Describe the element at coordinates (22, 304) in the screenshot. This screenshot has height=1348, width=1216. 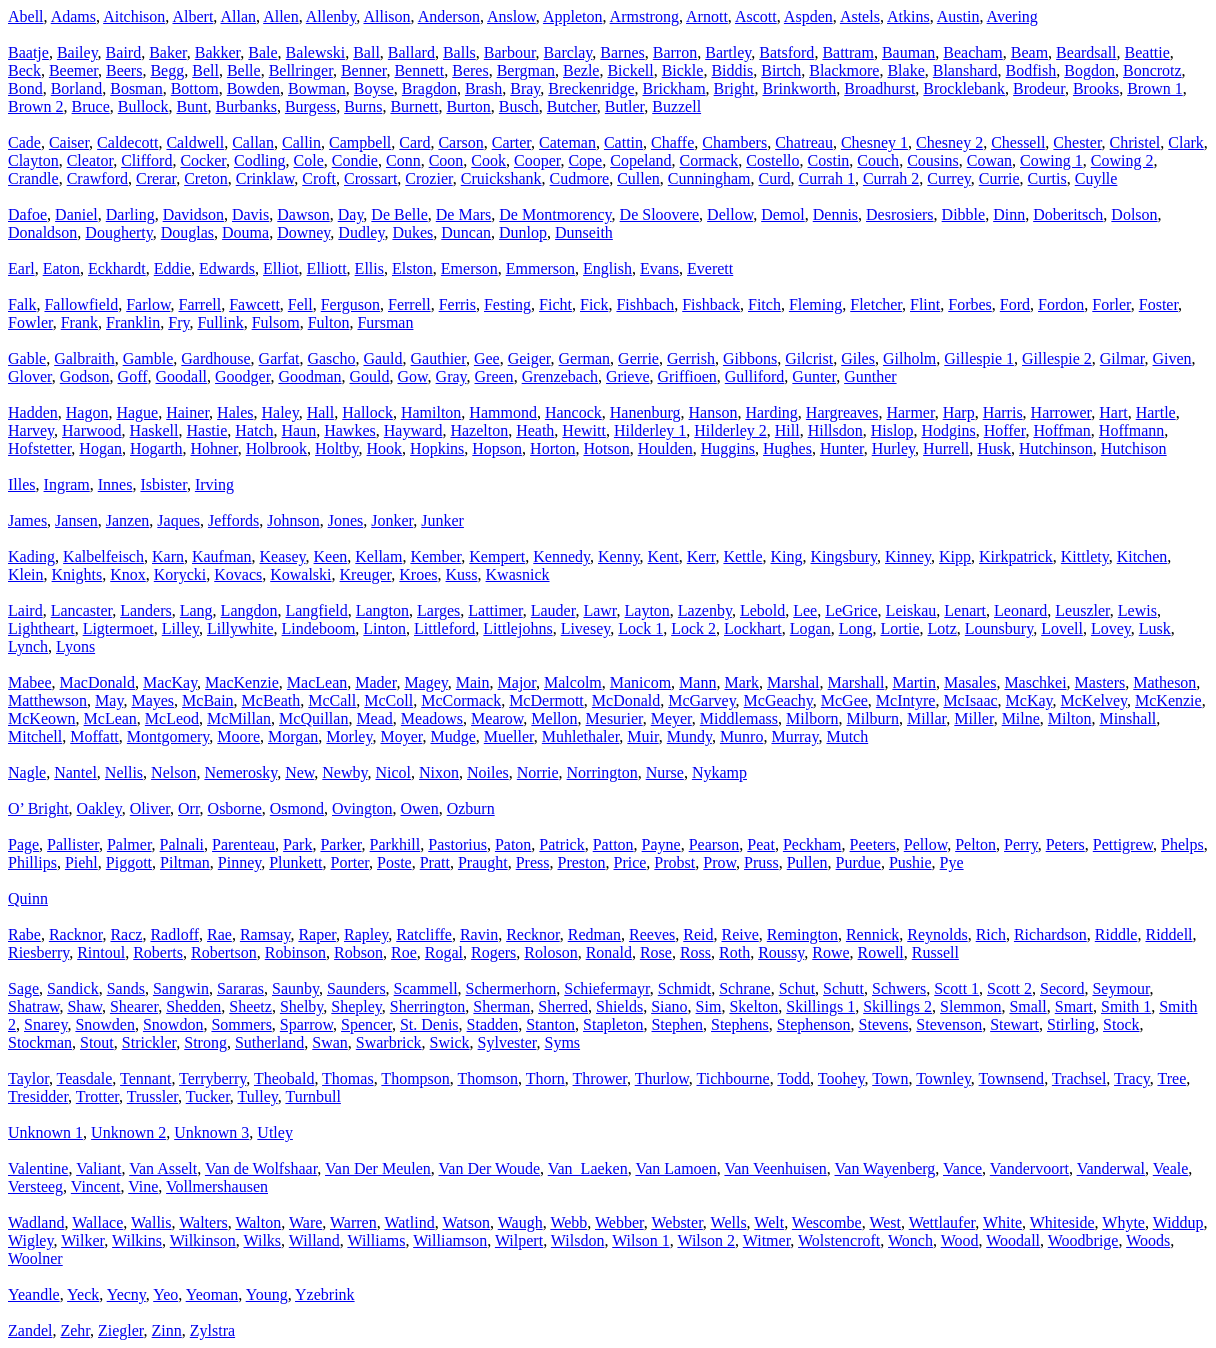
I see `Falk` at that location.